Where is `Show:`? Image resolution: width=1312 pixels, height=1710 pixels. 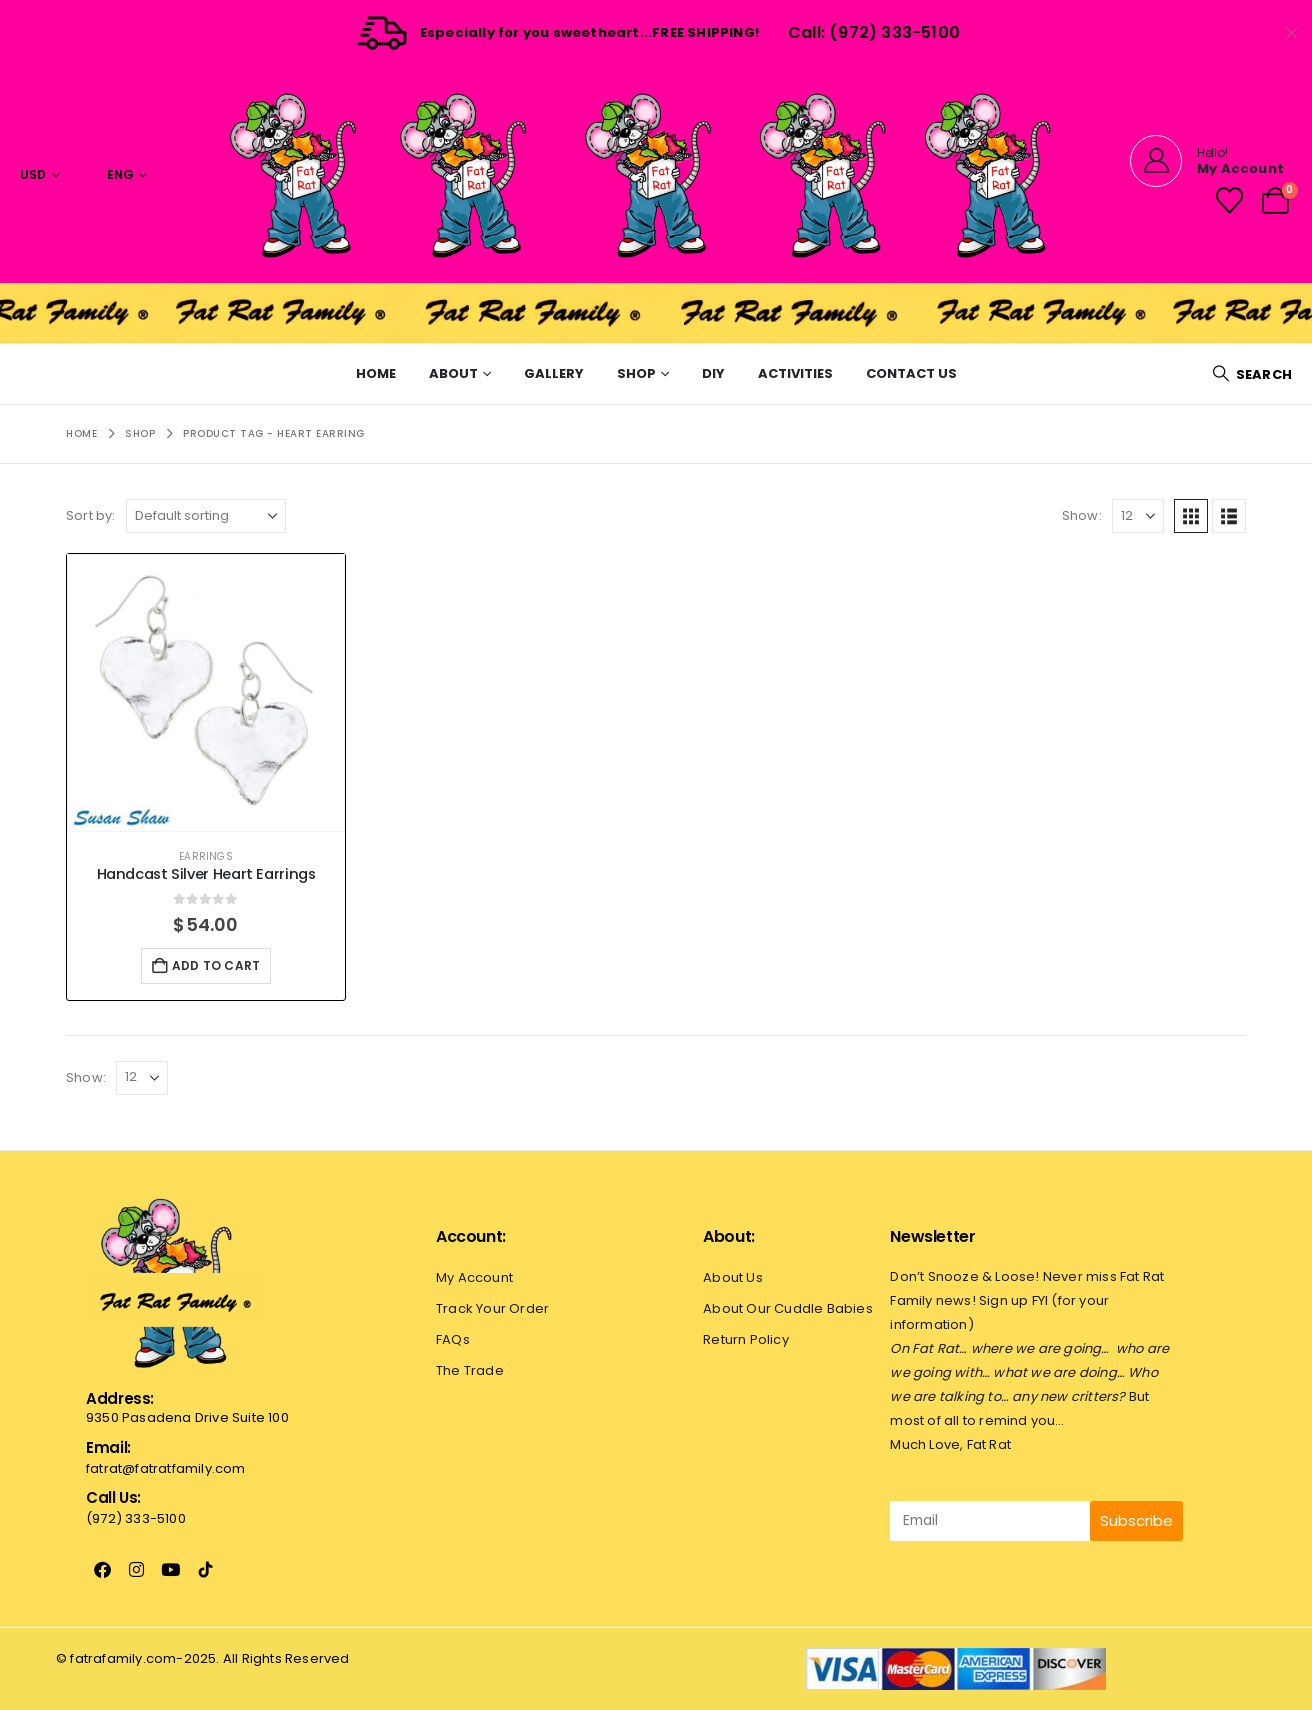 Show: is located at coordinates (1082, 515).